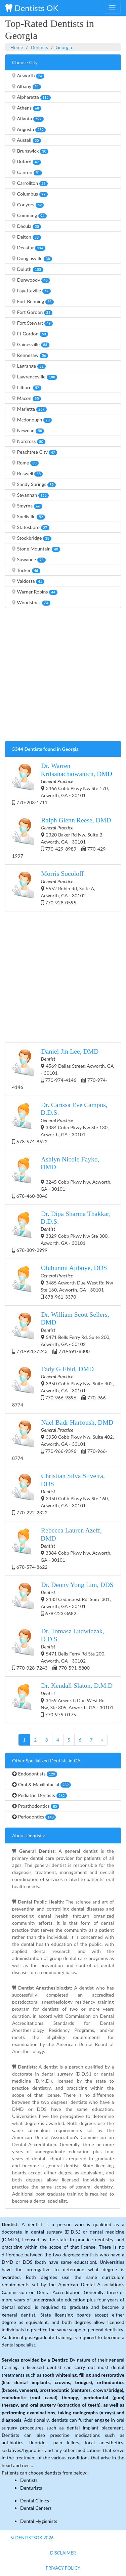  I want to click on Fort Stewart, so click(32, 323).